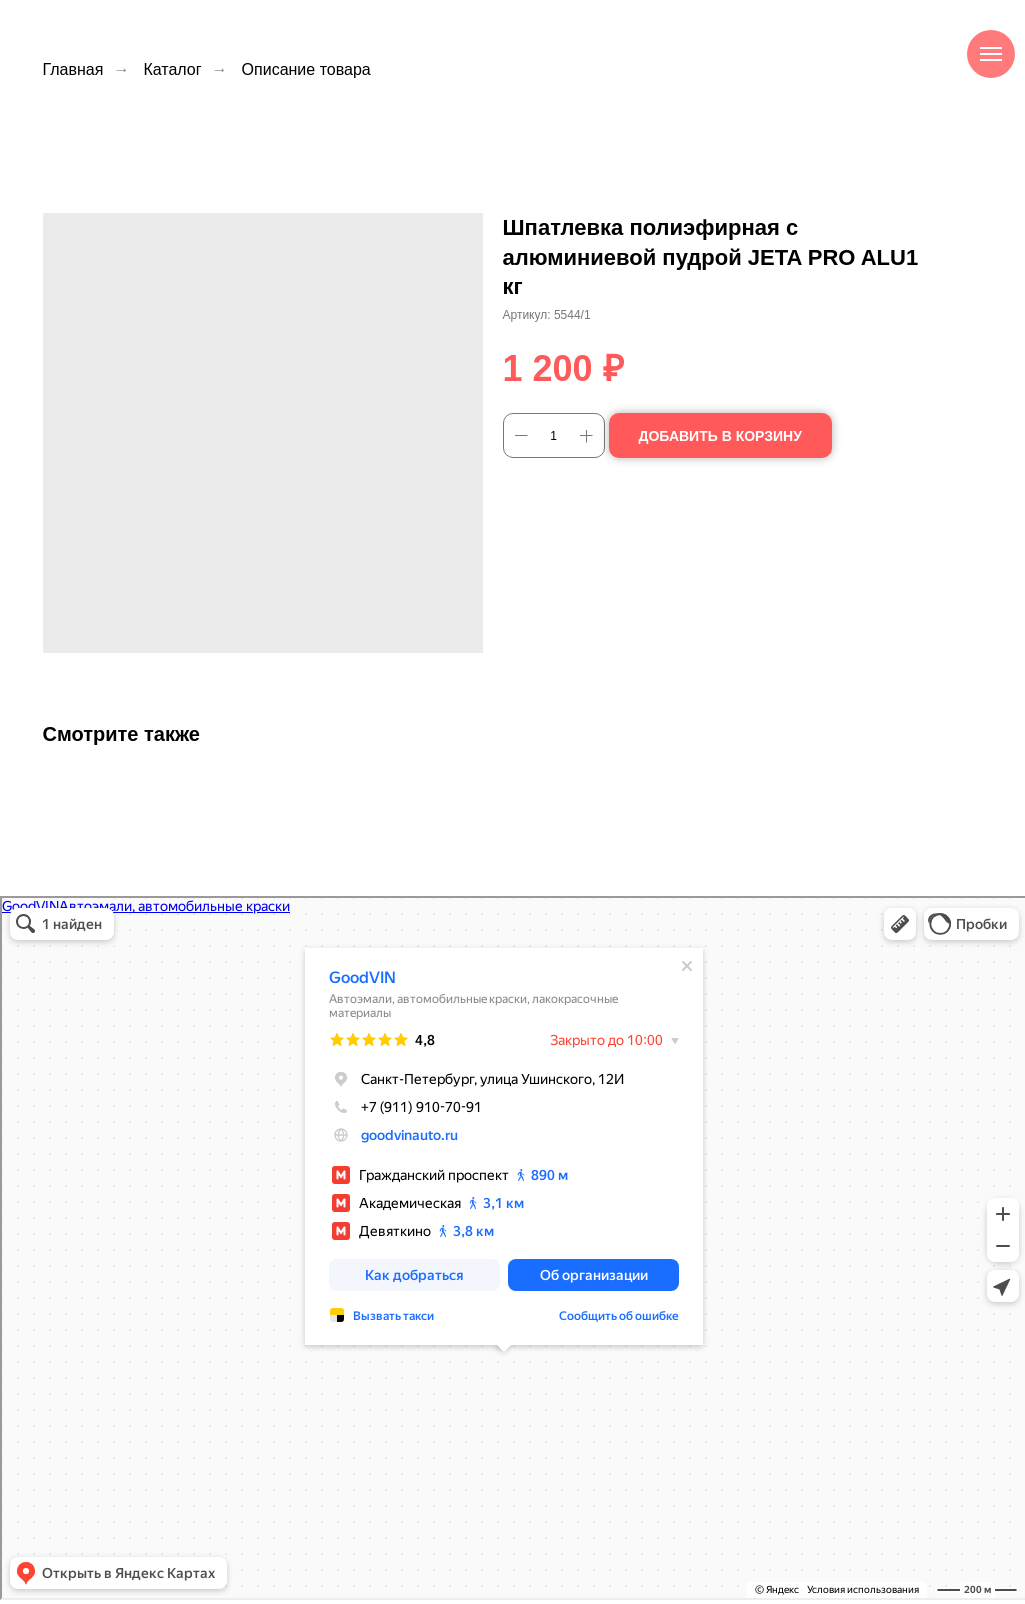 Image resolution: width=1025 pixels, height=1604 pixels. I want to click on Каталог, so click(172, 69).